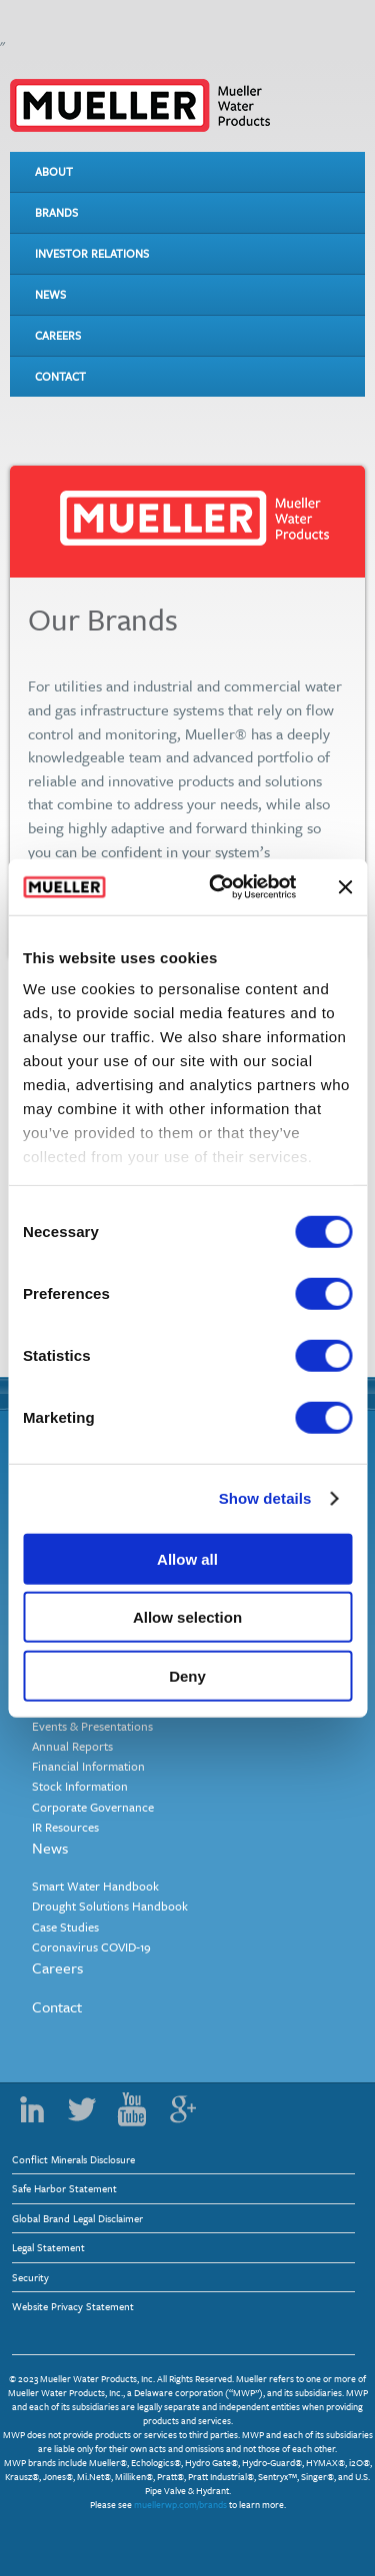  What do you see at coordinates (91, 1946) in the screenshot?
I see `Coronavirus COVID-19` at bounding box center [91, 1946].